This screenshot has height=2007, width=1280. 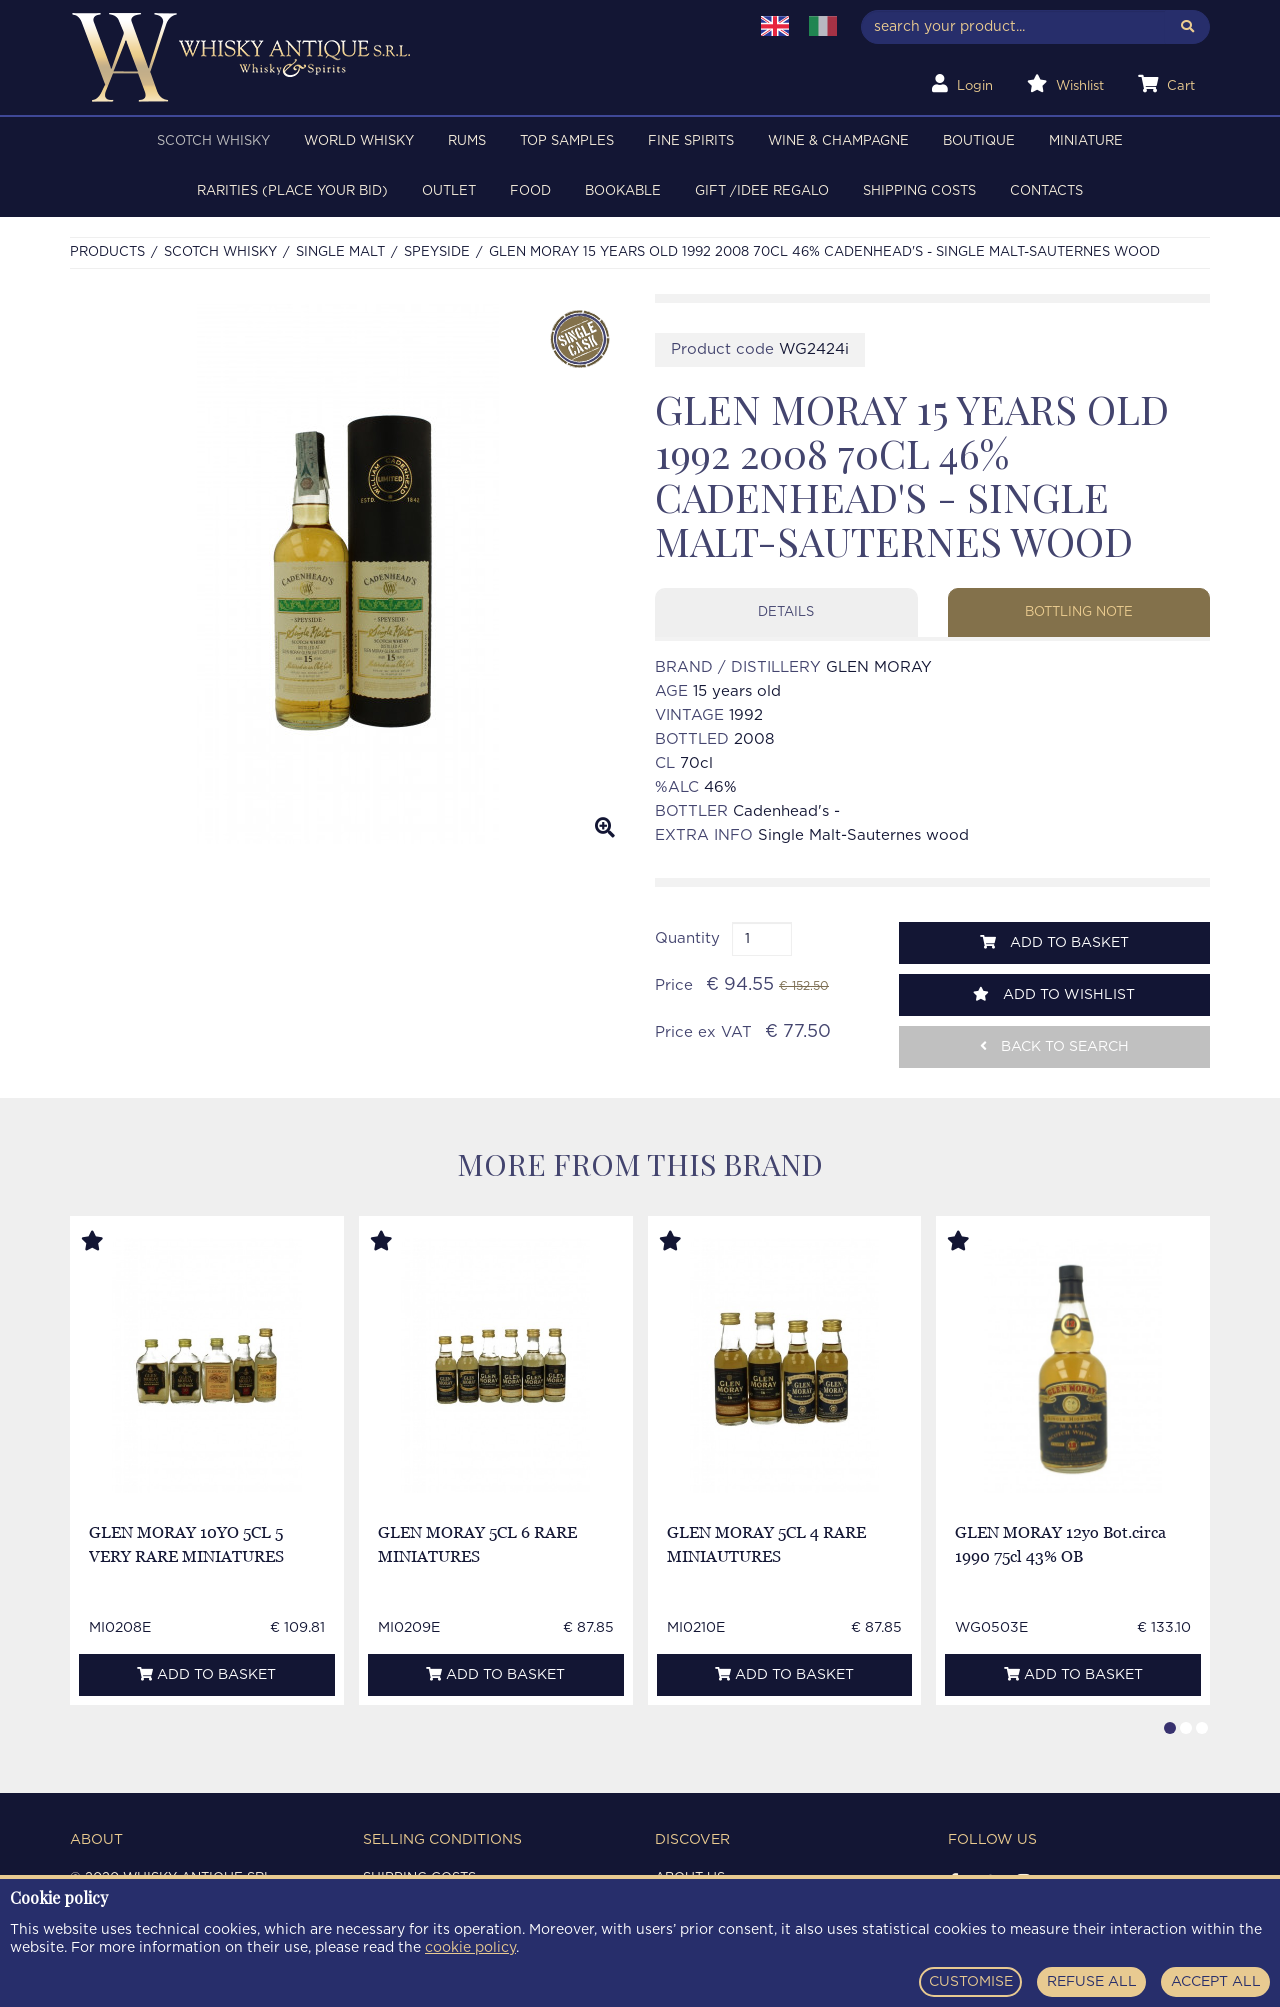 What do you see at coordinates (213, 141) in the screenshot?
I see `SCOTCH WHISKY` at bounding box center [213, 141].